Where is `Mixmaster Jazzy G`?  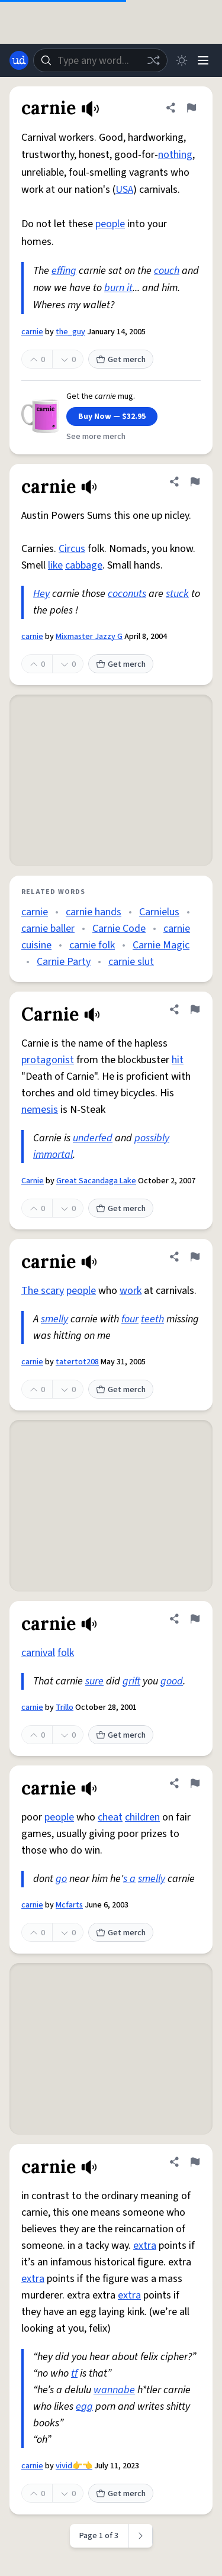 Mixmaster Jazzy G is located at coordinates (89, 637).